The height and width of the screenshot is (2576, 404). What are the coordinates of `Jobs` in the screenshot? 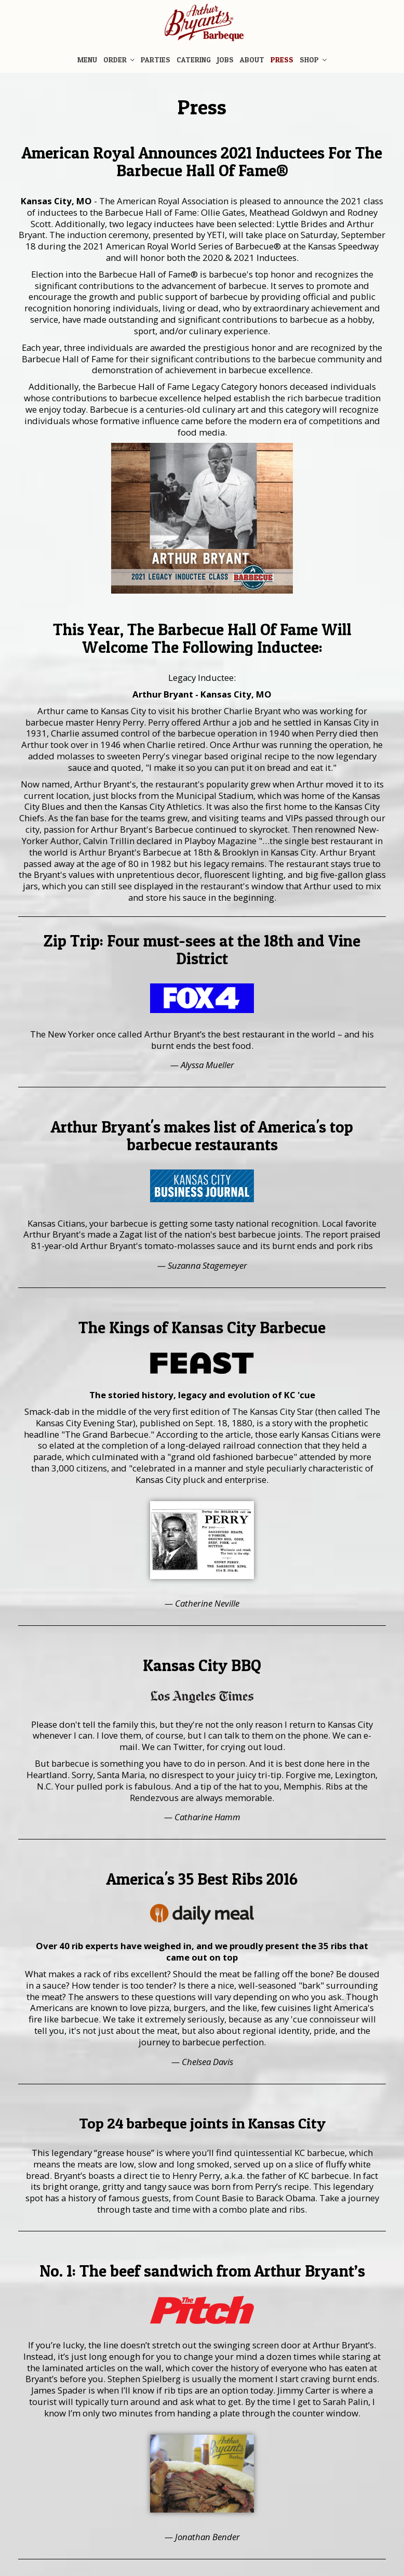 It's located at (225, 59).